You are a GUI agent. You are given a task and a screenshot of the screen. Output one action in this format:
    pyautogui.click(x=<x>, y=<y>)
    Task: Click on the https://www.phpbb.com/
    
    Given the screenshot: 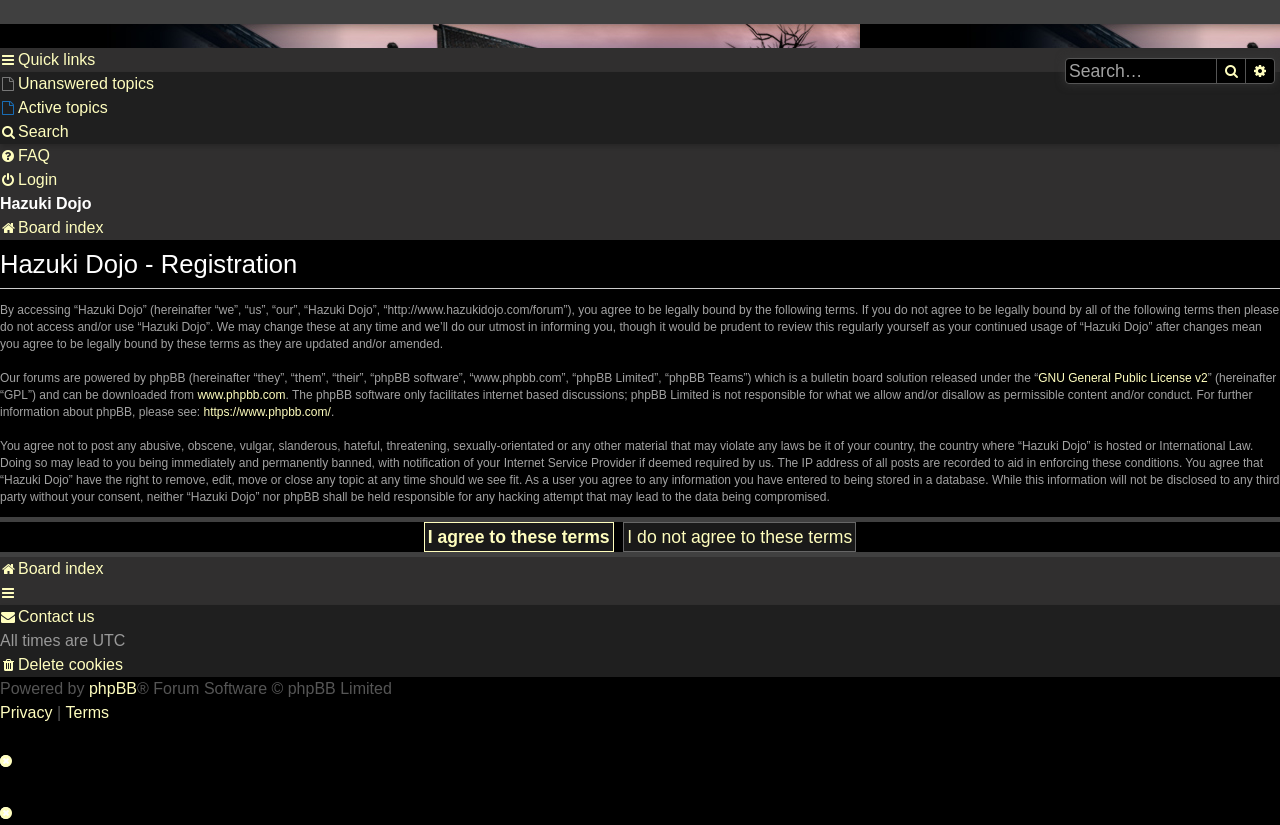 What is the action you would take?
    pyautogui.click(x=266, y=412)
    